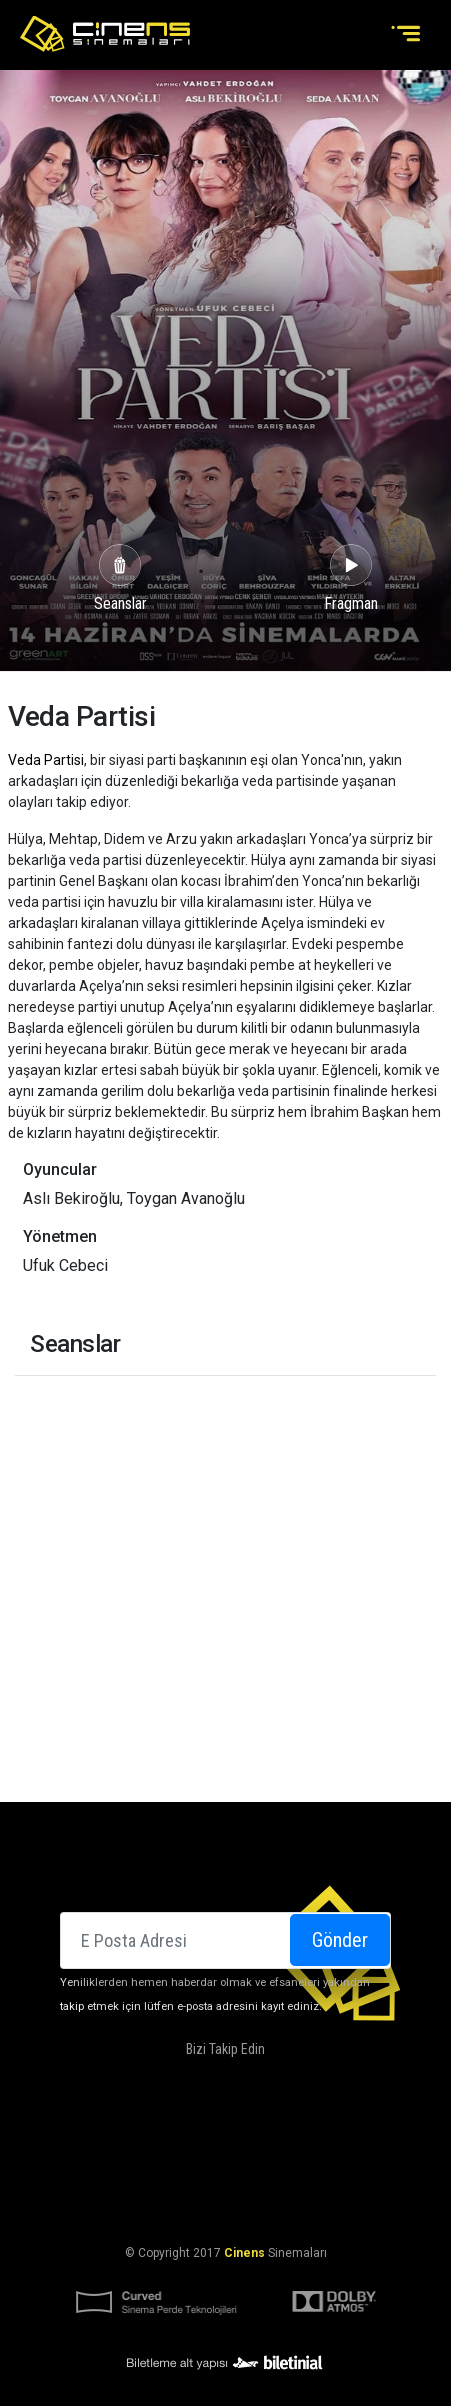 The image size is (451, 2406). What do you see at coordinates (340, 1940) in the screenshot?
I see `Gönder` at bounding box center [340, 1940].